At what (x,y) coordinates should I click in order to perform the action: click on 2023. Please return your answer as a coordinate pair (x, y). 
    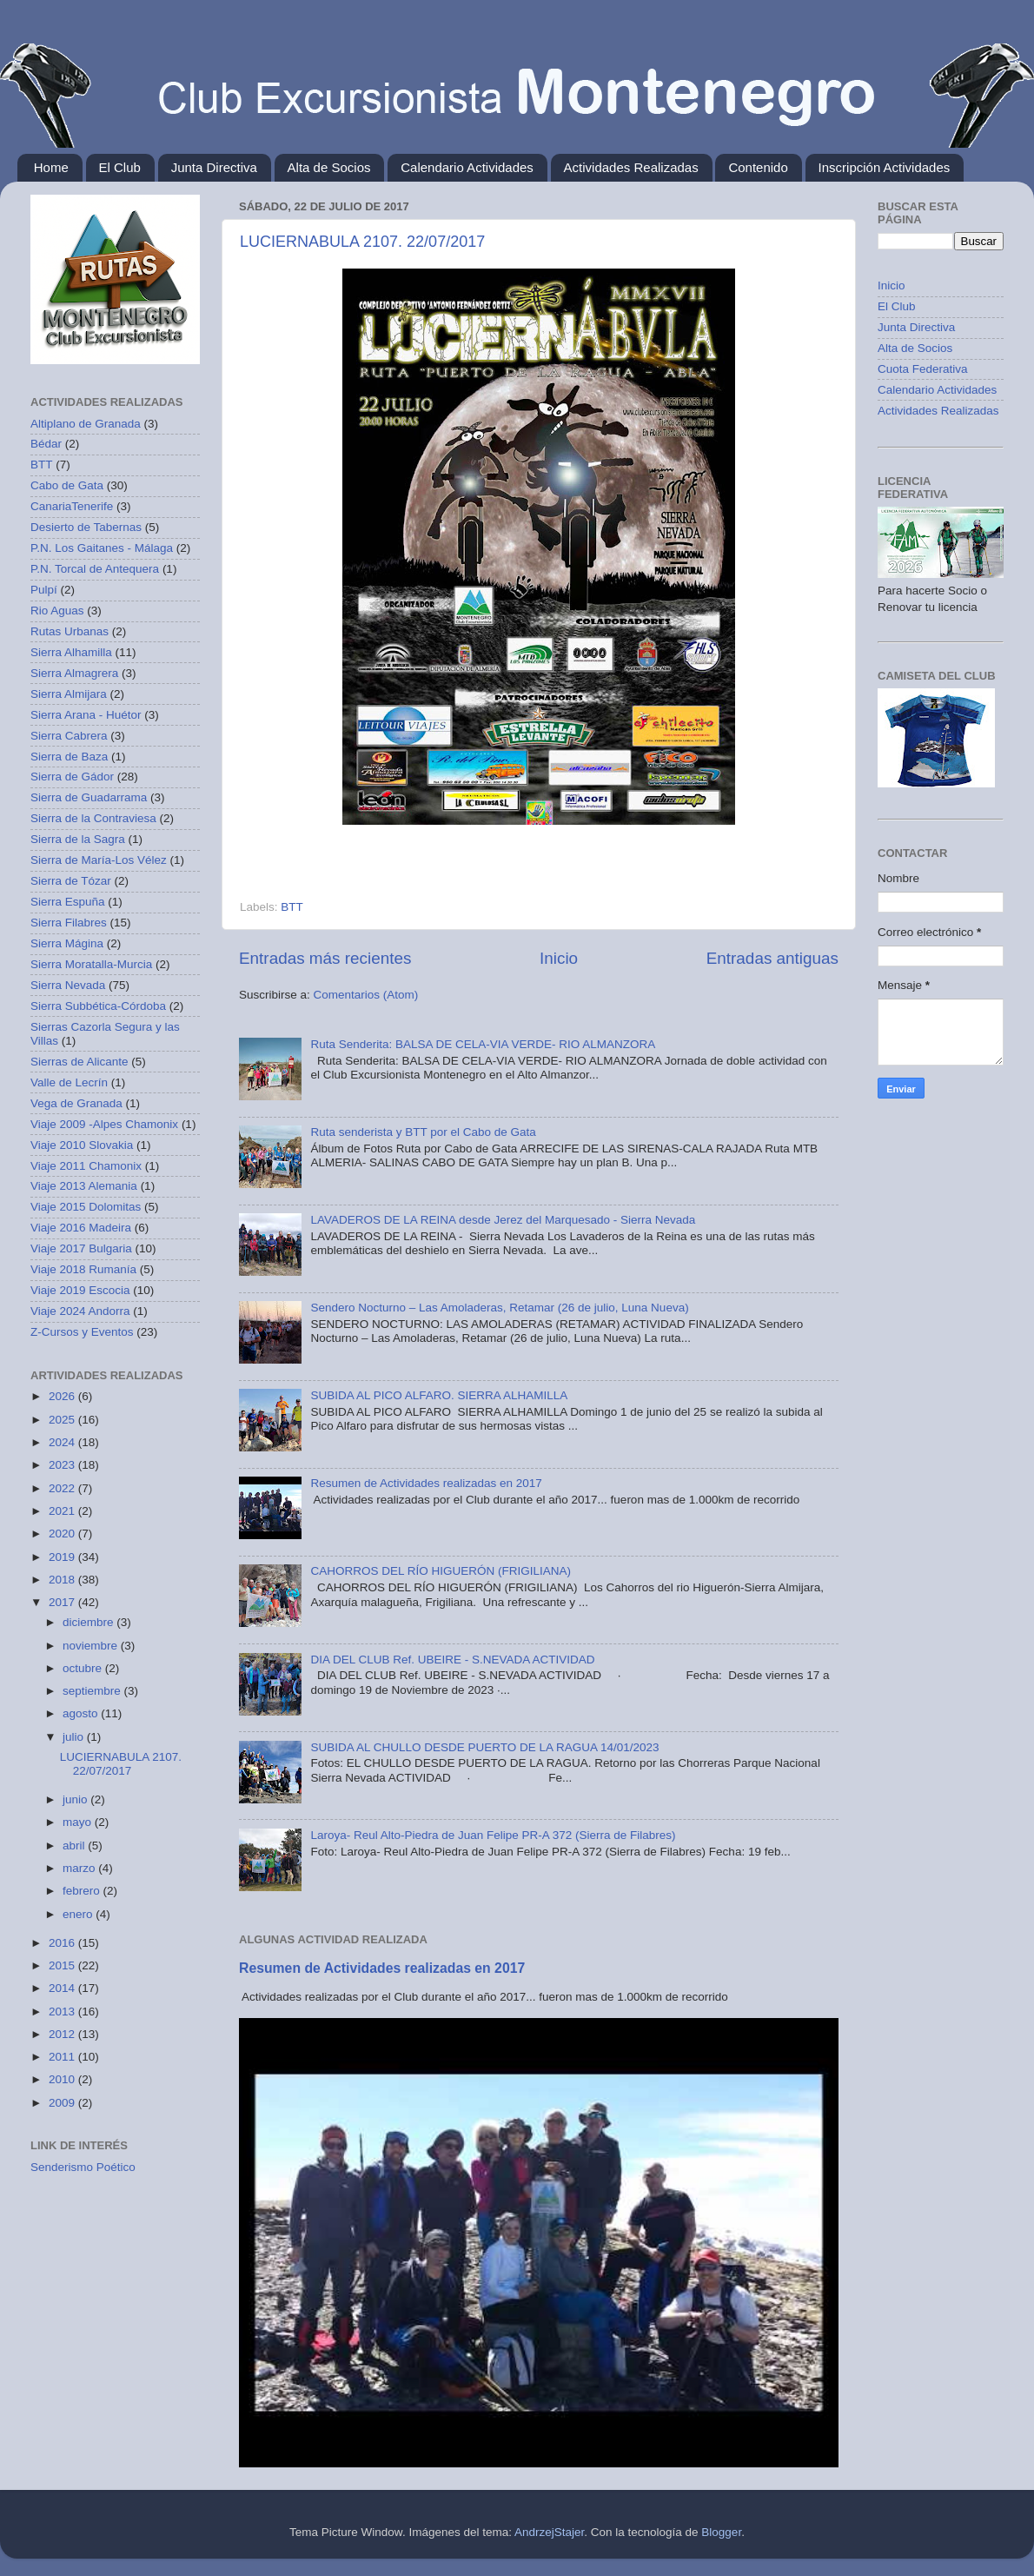
    Looking at the image, I should click on (63, 1464).